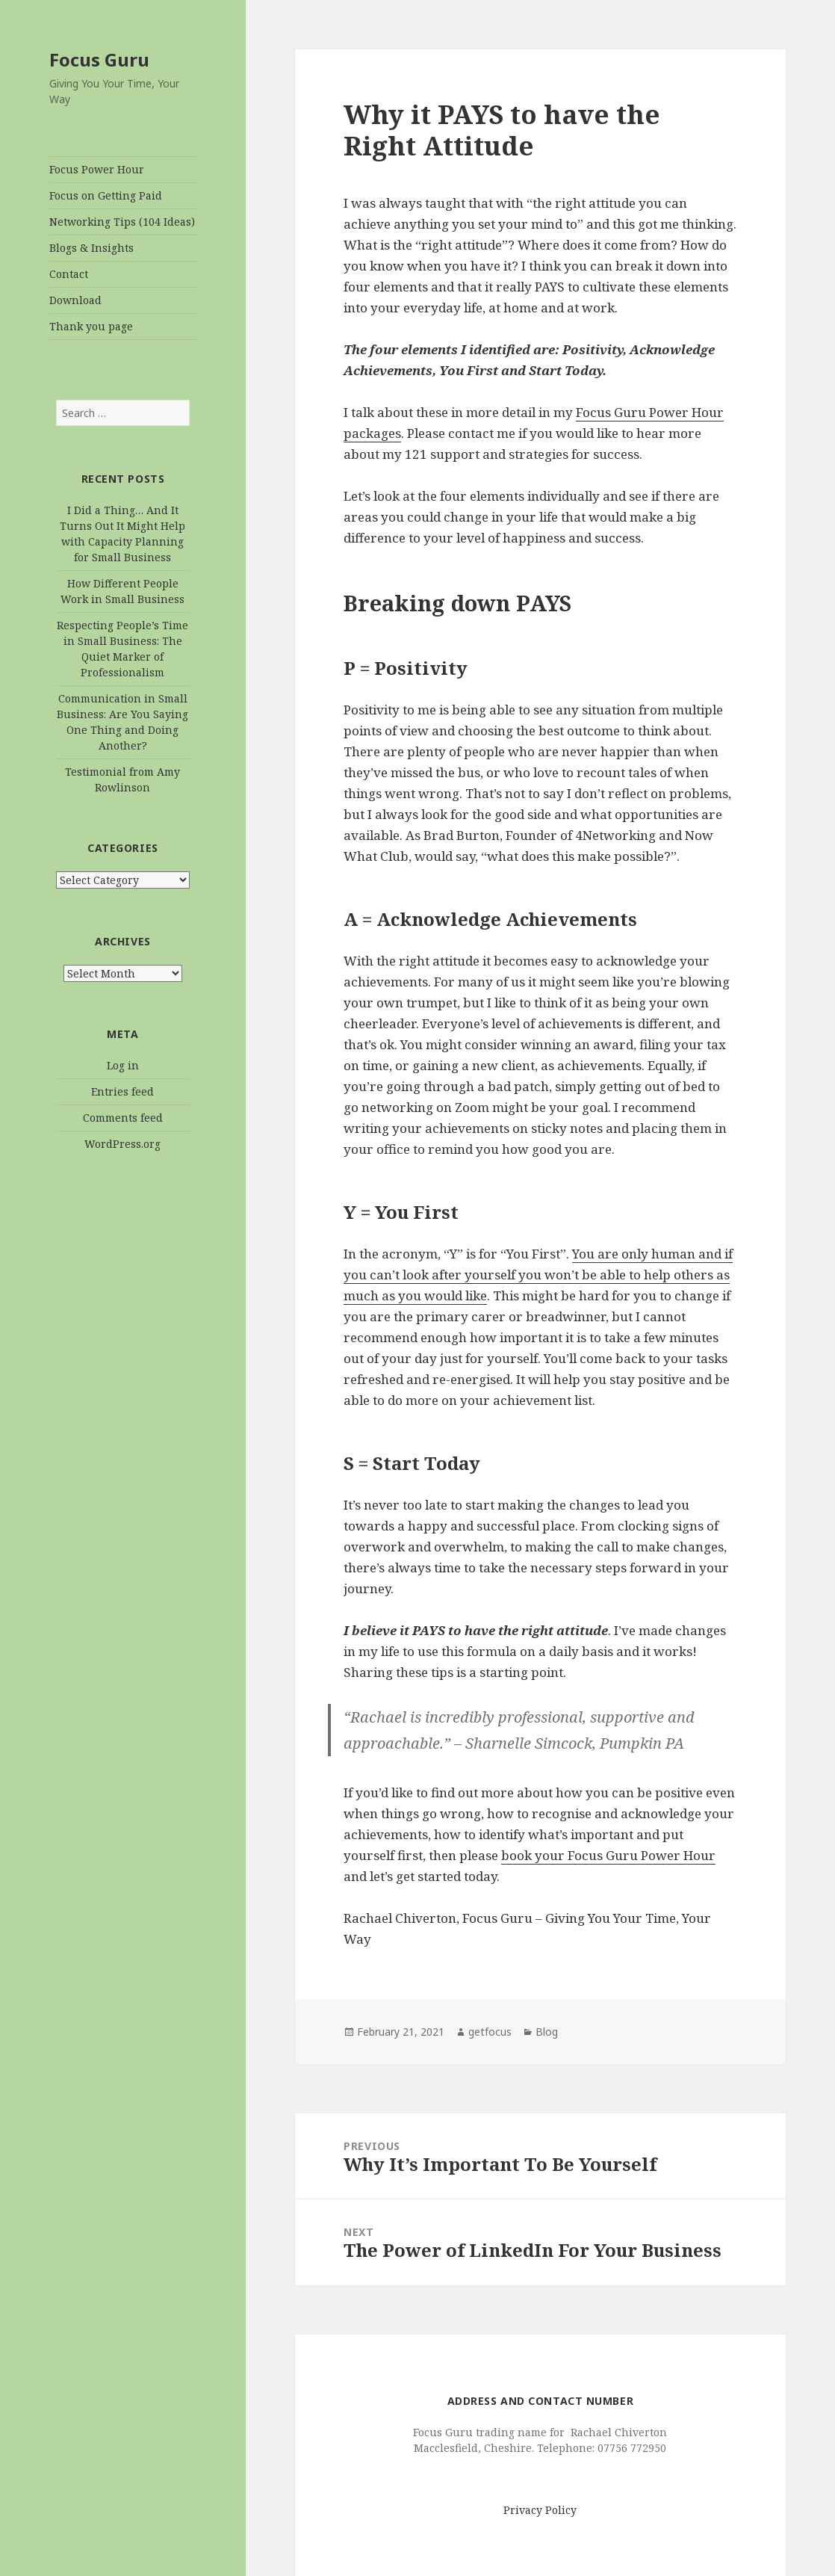 This screenshot has height=2576, width=835. What do you see at coordinates (122, 221) in the screenshot?
I see `Networking Tips (104 Ideas)` at bounding box center [122, 221].